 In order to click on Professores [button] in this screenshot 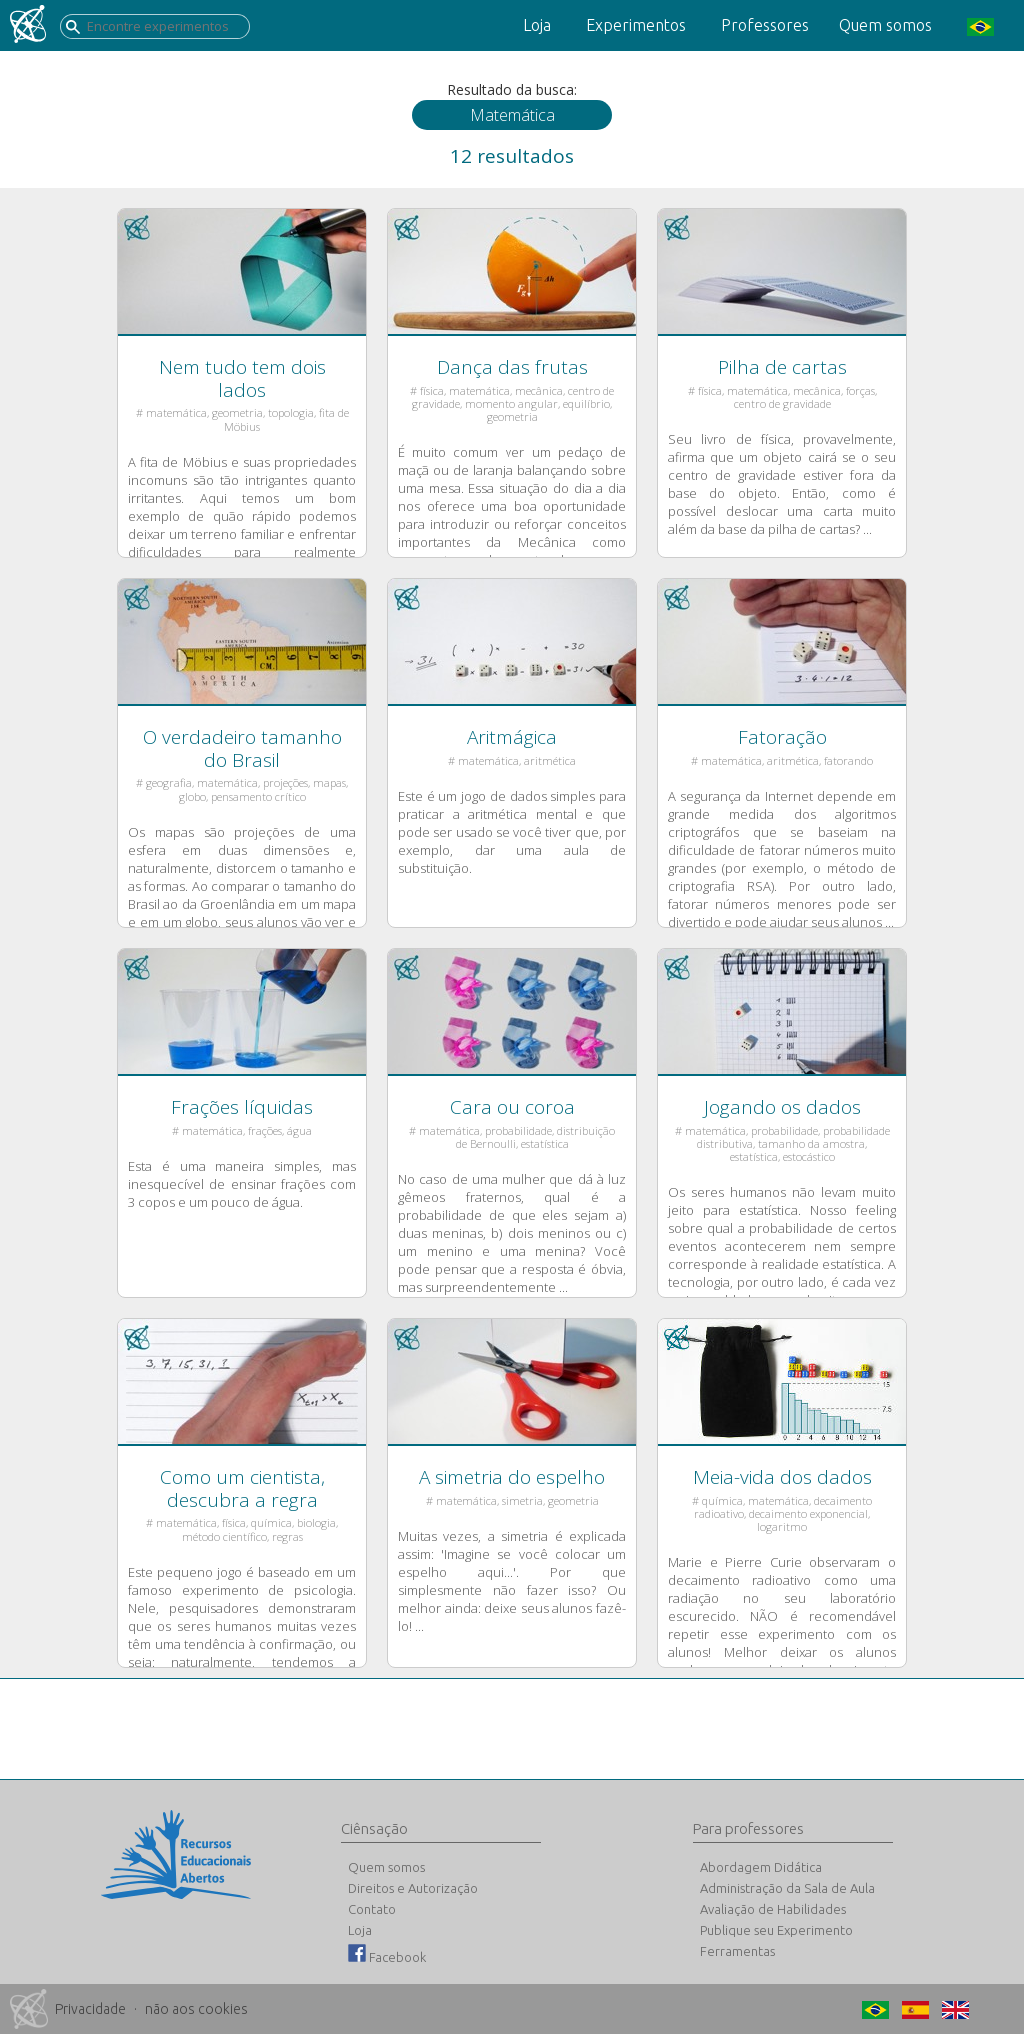, I will do `click(765, 25)`.